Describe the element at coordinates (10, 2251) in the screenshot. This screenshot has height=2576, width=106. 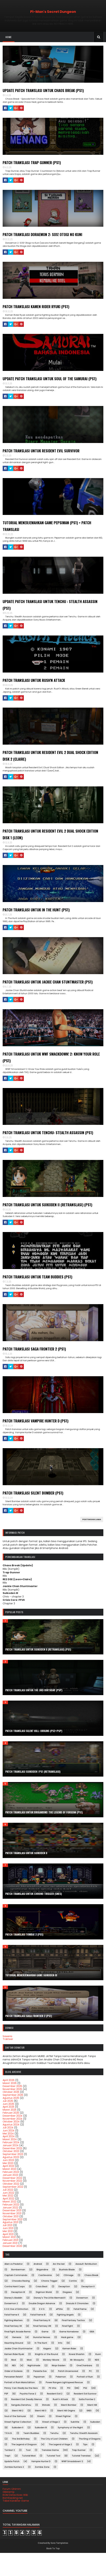
I see `Agustus 2021` at that location.